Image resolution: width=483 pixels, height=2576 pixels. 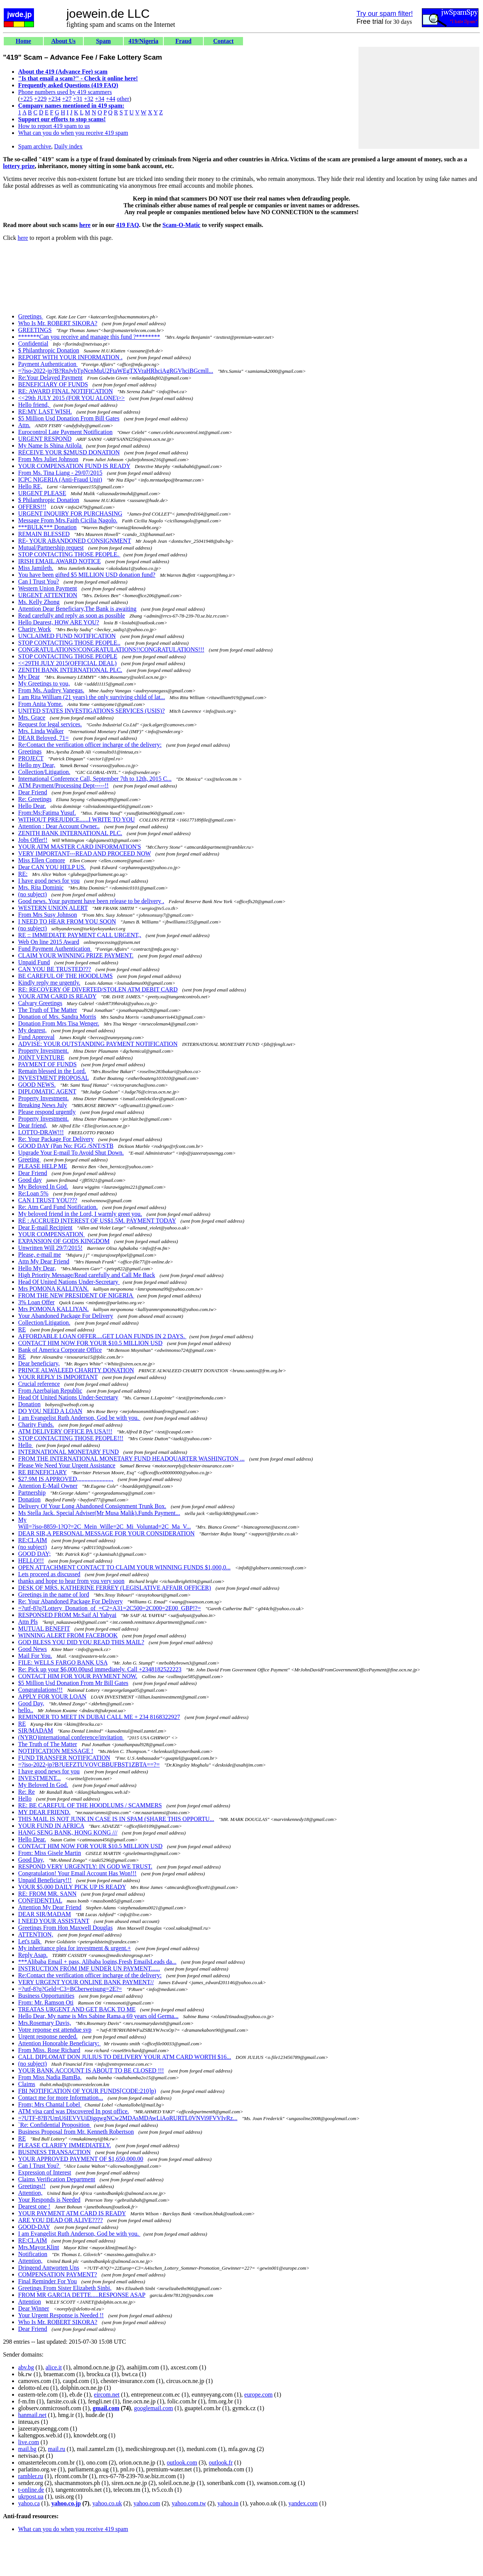 What do you see at coordinates (25, 1710) in the screenshot?
I see `hello..` at bounding box center [25, 1710].